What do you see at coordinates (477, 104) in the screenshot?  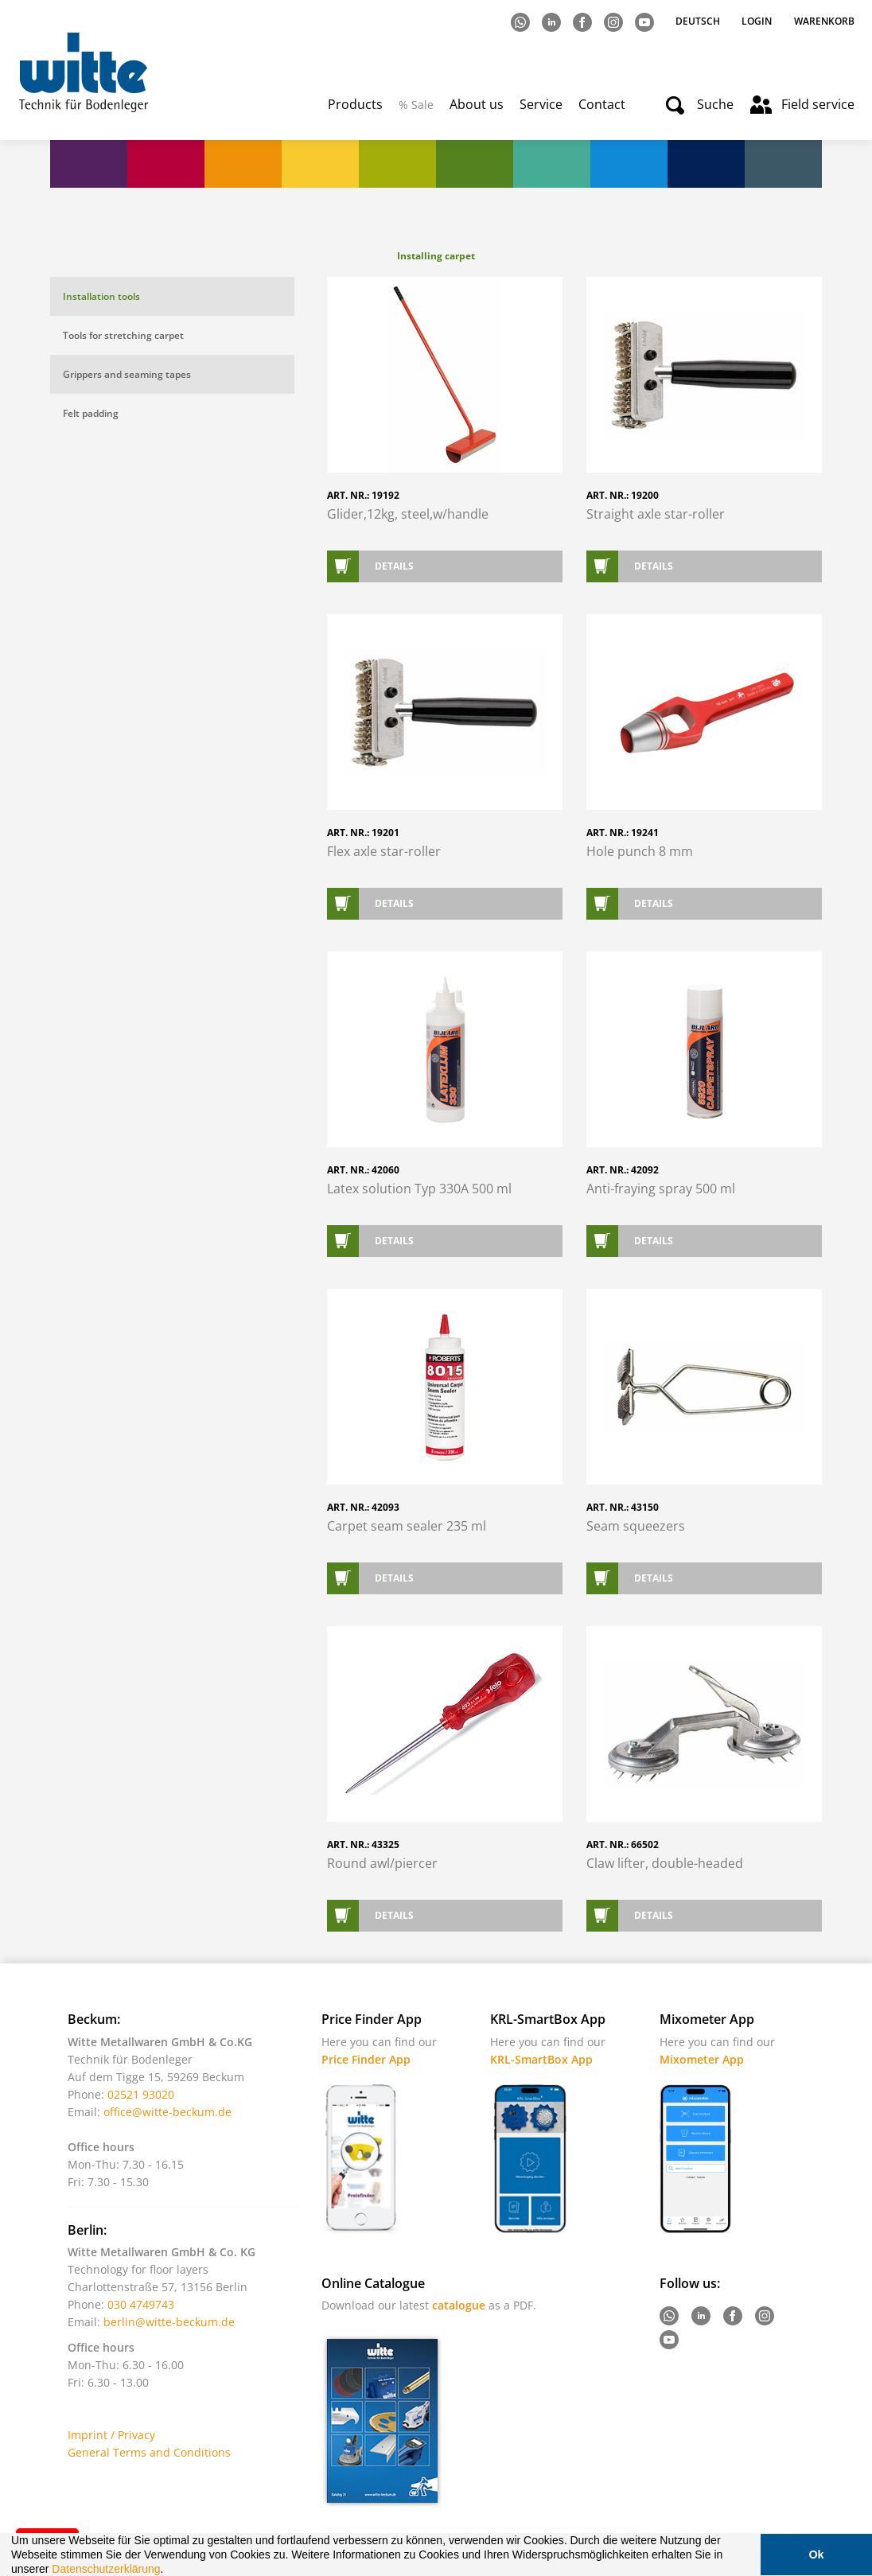 I see `About us` at bounding box center [477, 104].